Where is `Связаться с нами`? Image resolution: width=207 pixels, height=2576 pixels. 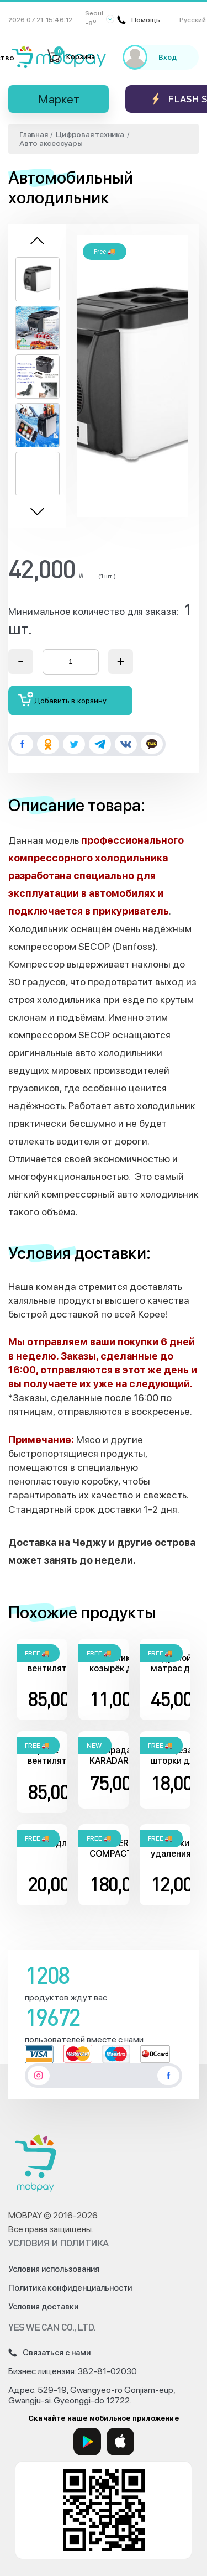
Связаться с нами is located at coordinates (49, 2353).